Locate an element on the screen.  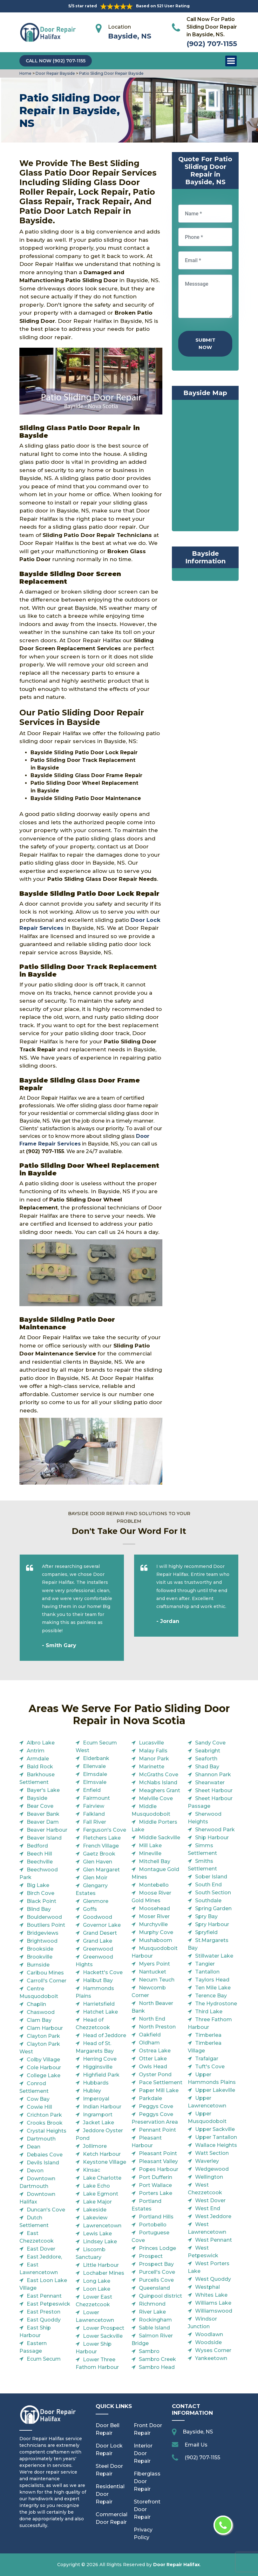
Brookside is located at coordinates (40, 1949).